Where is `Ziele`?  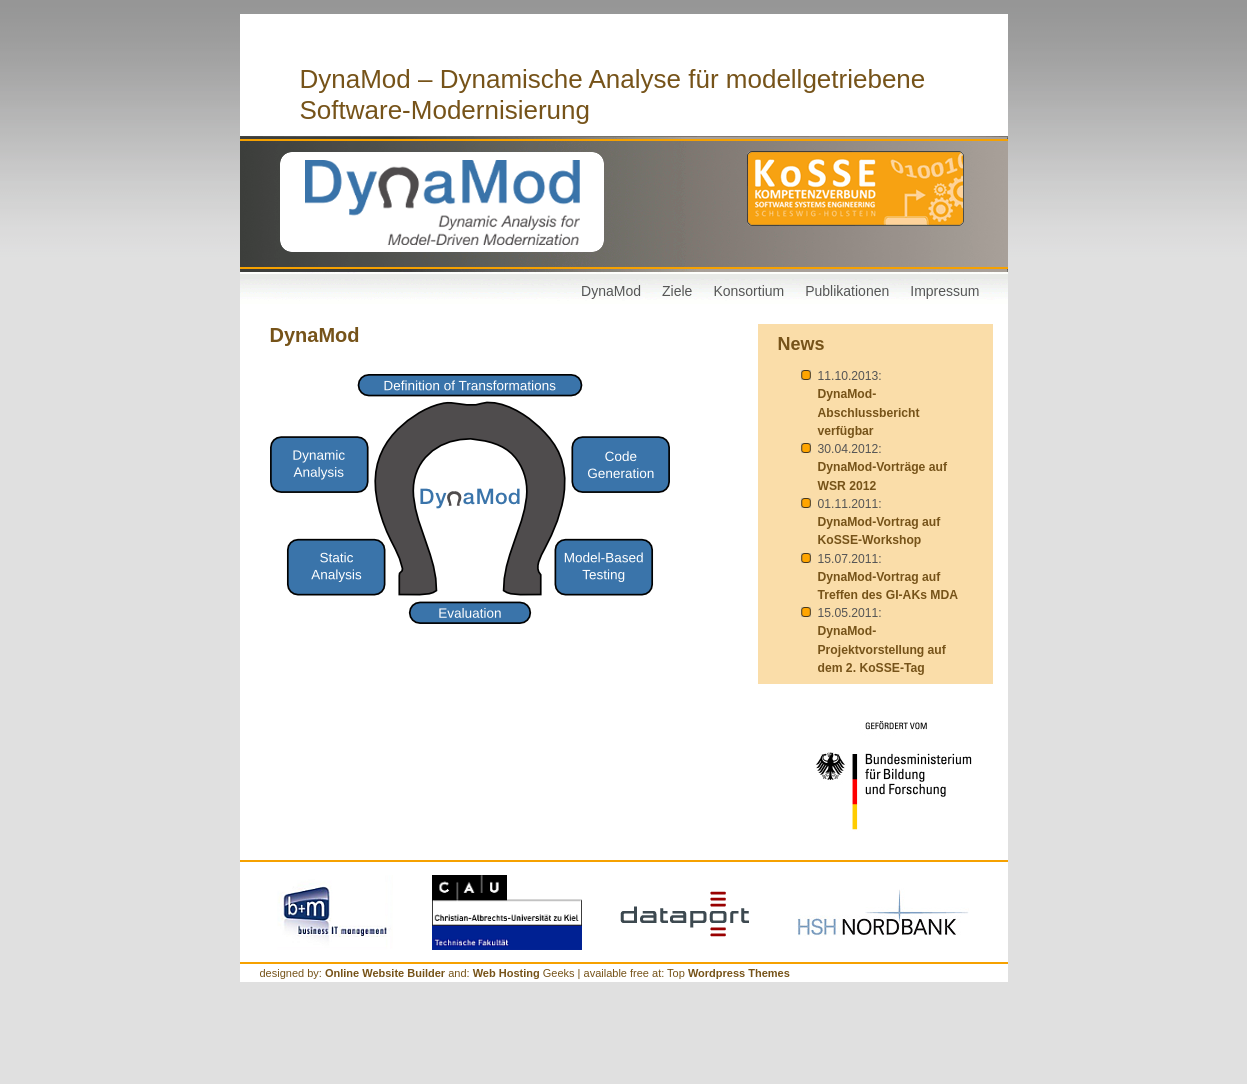
Ziele is located at coordinates (677, 291).